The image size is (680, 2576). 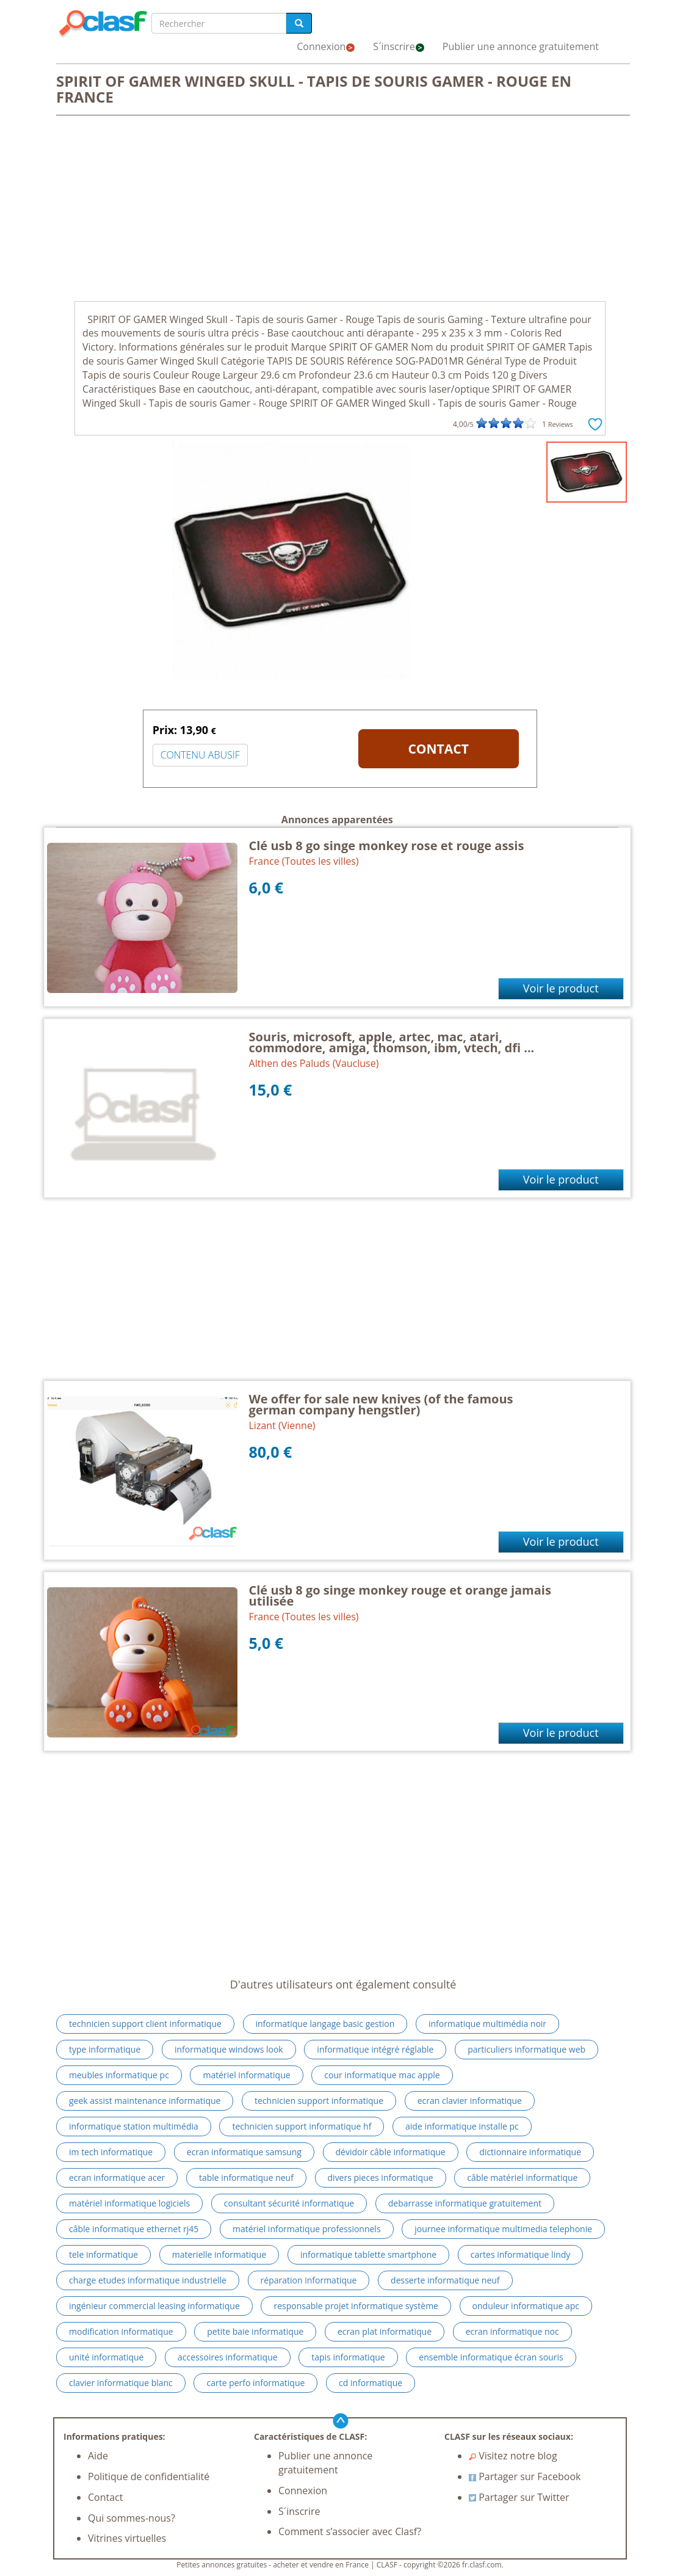 What do you see at coordinates (385, 2331) in the screenshot?
I see `ecran plat informatique` at bounding box center [385, 2331].